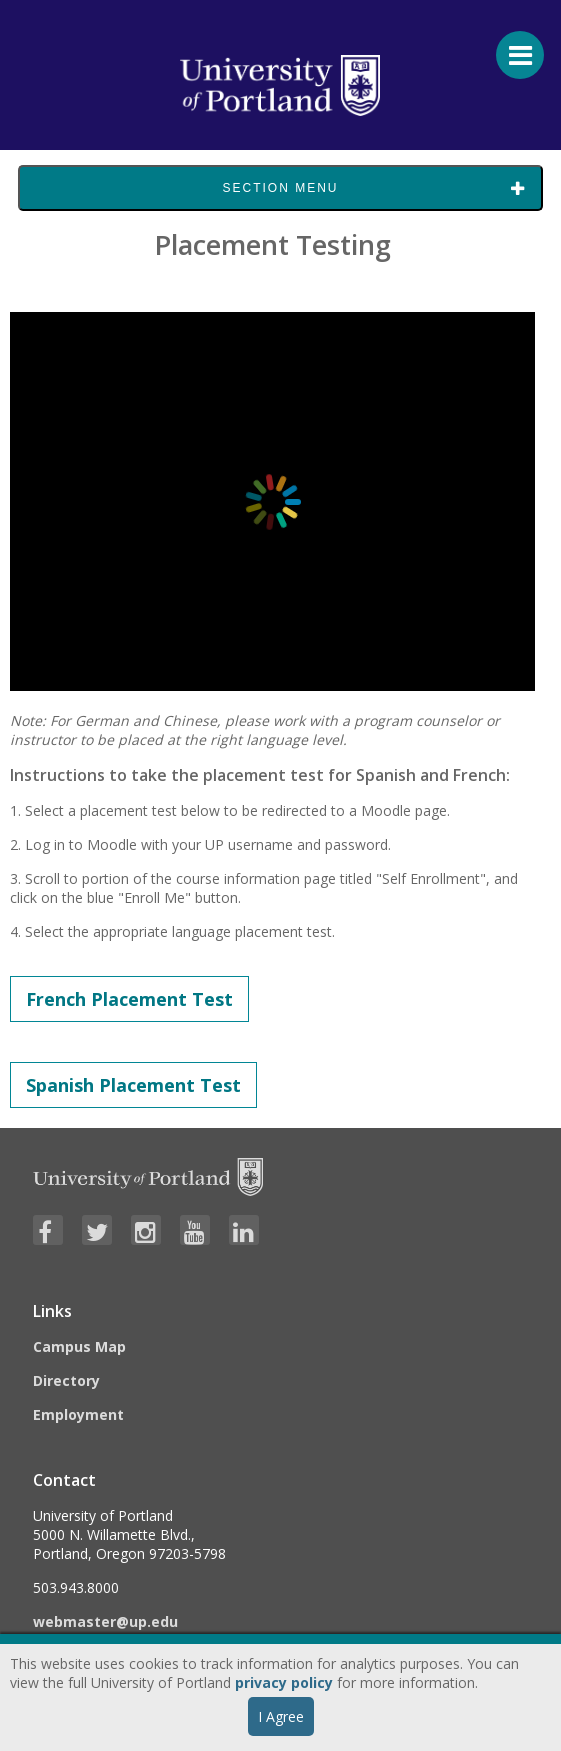 Image resolution: width=561 pixels, height=1751 pixels. Describe the element at coordinates (79, 1346) in the screenshot. I see `Campus Map [Visit the Campus Map]` at that location.